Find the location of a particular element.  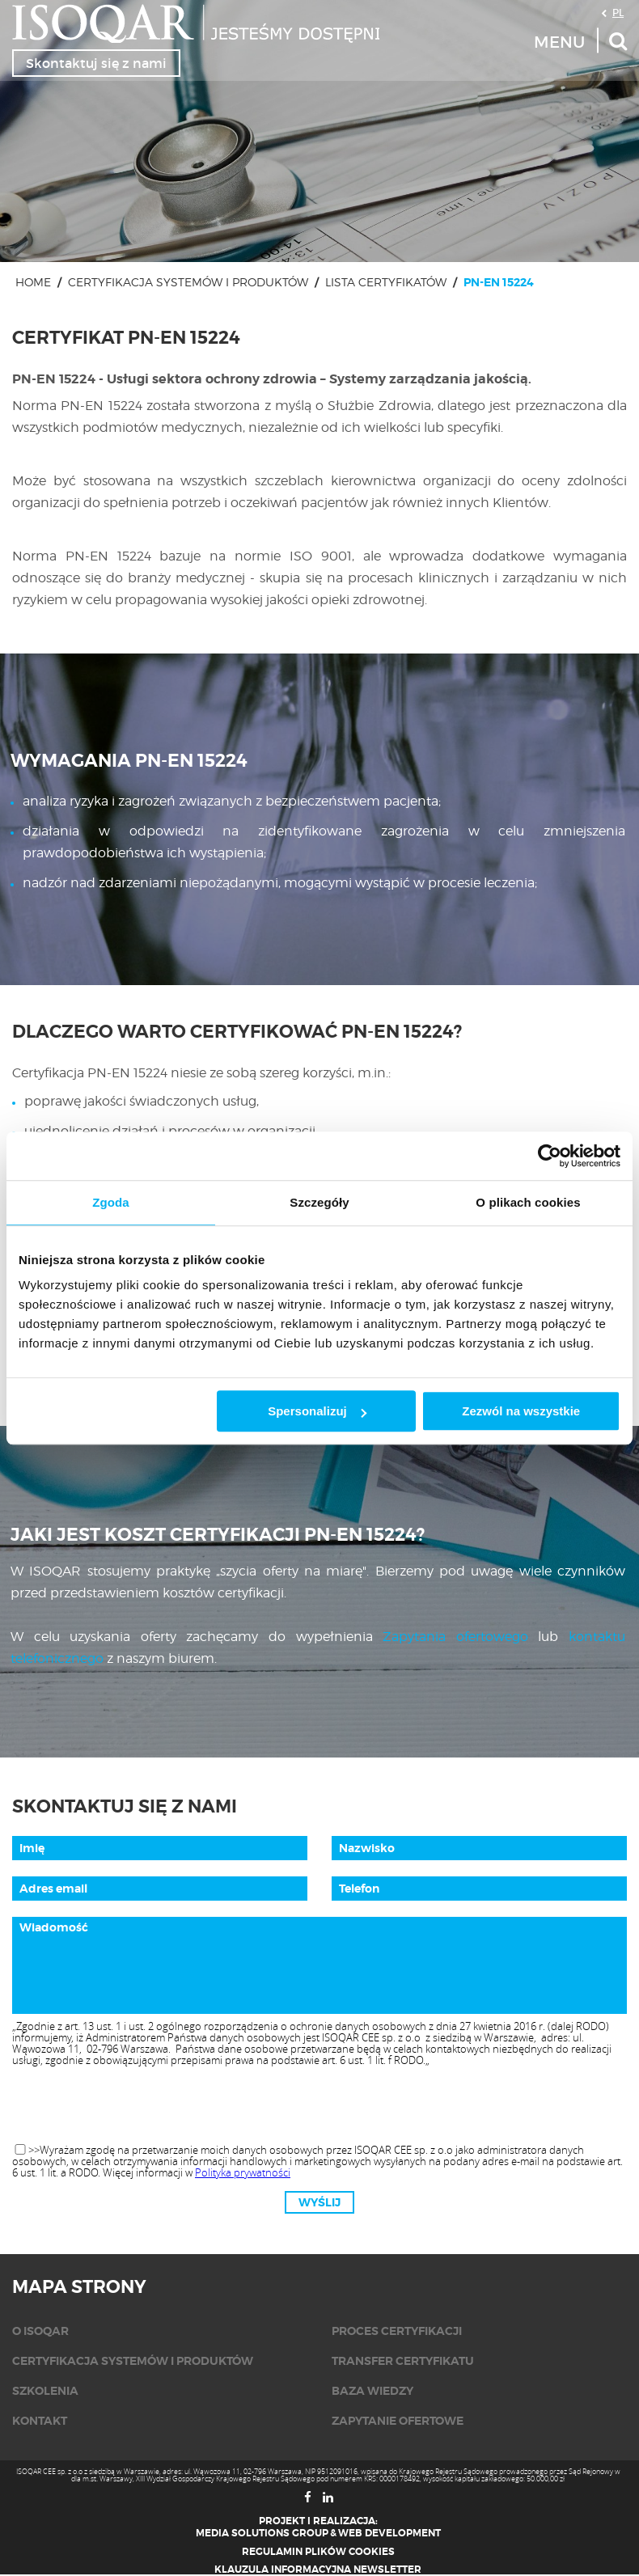

[Usercentrics Cookiebot - opens in a new window] is located at coordinates (549, 1156).